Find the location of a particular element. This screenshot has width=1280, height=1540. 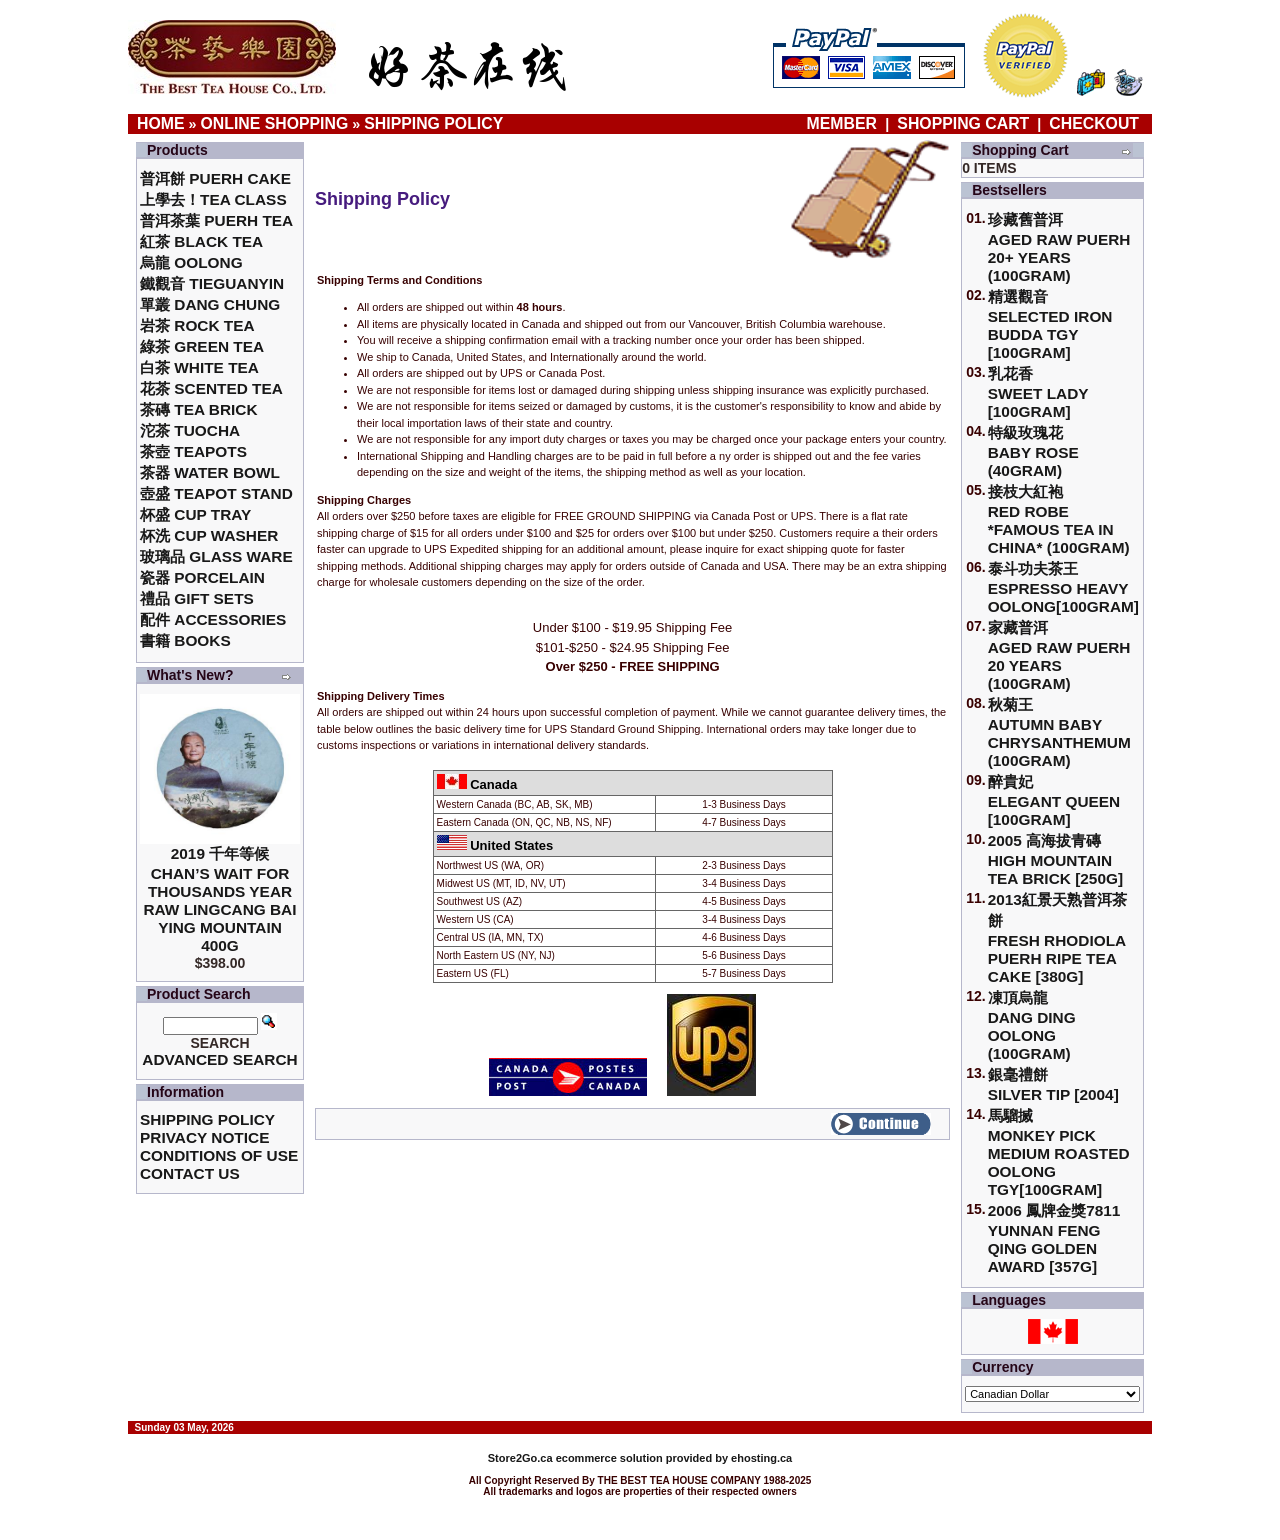

秋菊王 Autumn Baby Chrysanthemum (100gram) is located at coordinates (1059, 732).